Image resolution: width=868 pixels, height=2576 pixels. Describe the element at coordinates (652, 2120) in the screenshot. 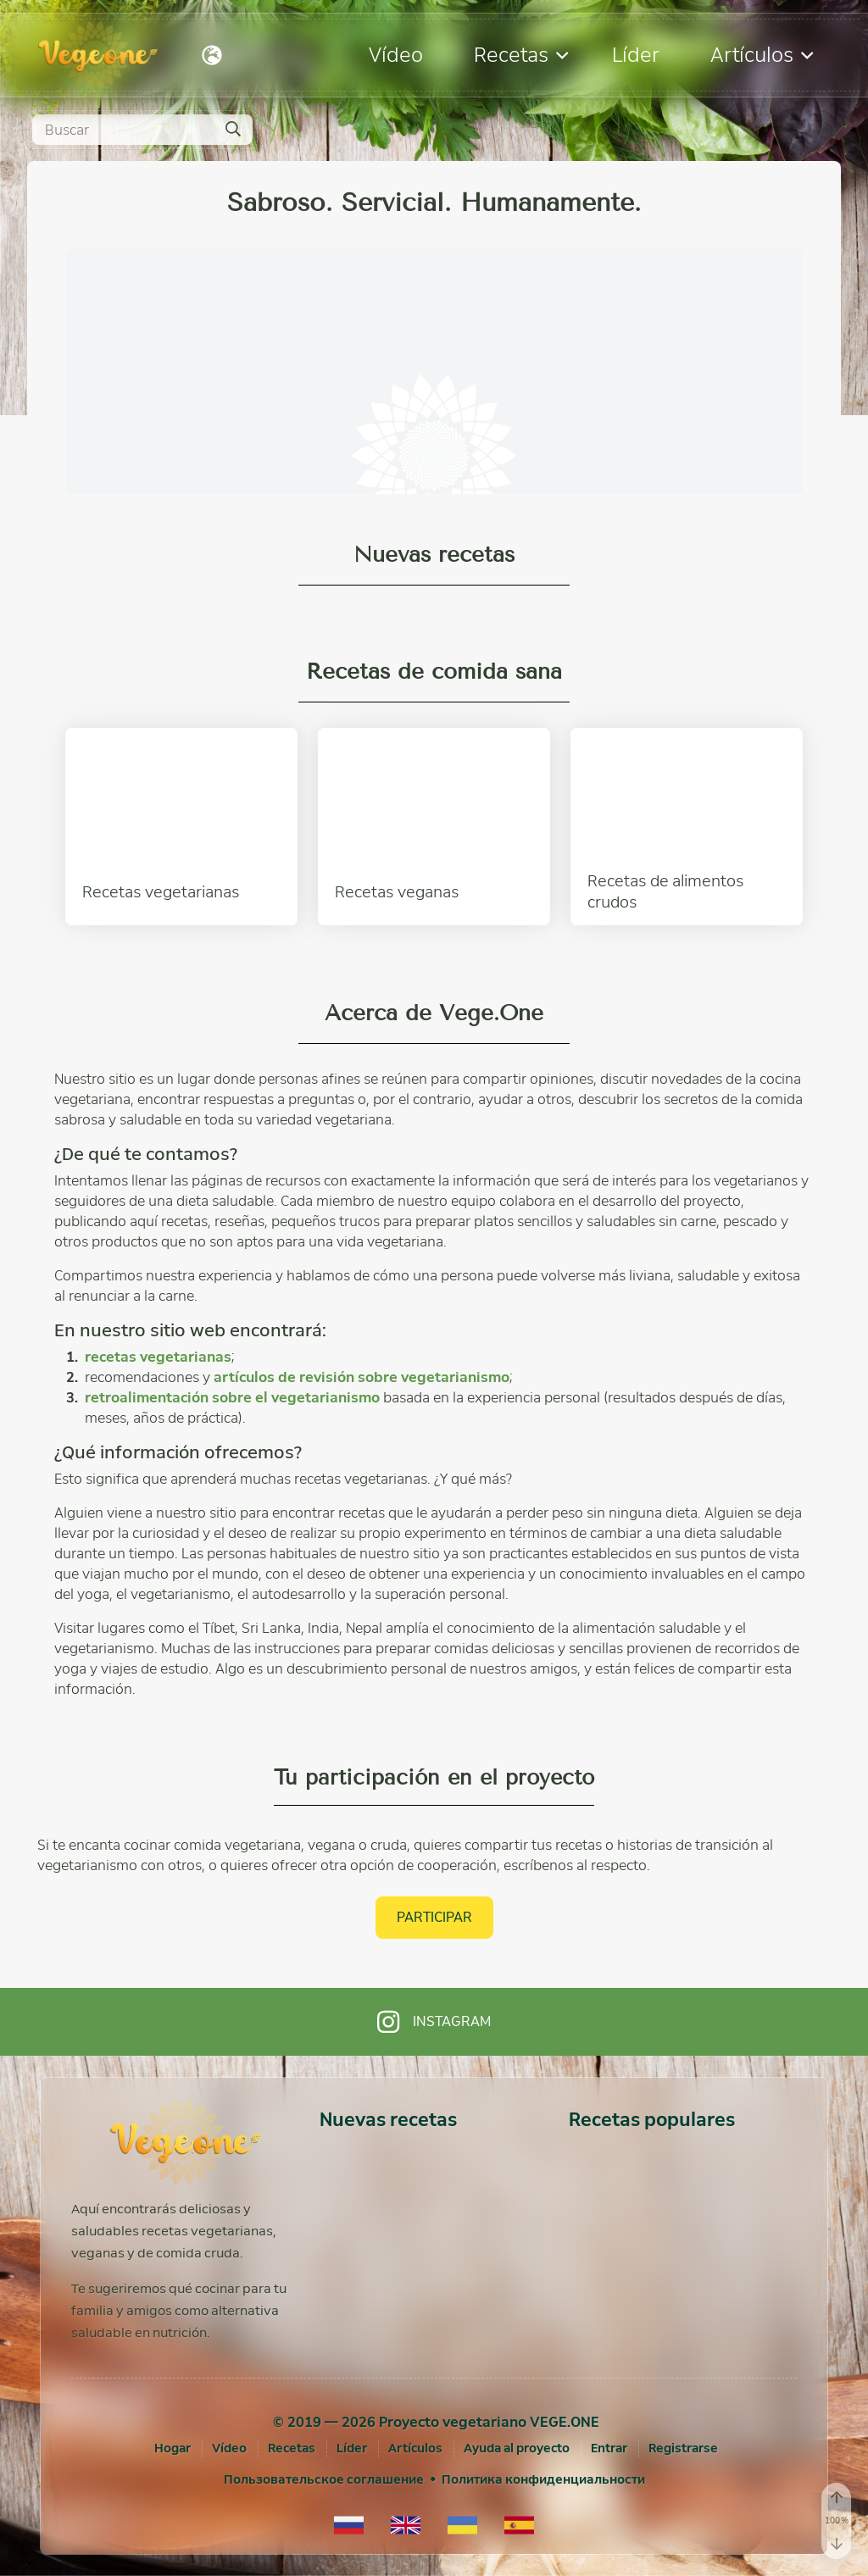

I see `Recetas populares` at that location.